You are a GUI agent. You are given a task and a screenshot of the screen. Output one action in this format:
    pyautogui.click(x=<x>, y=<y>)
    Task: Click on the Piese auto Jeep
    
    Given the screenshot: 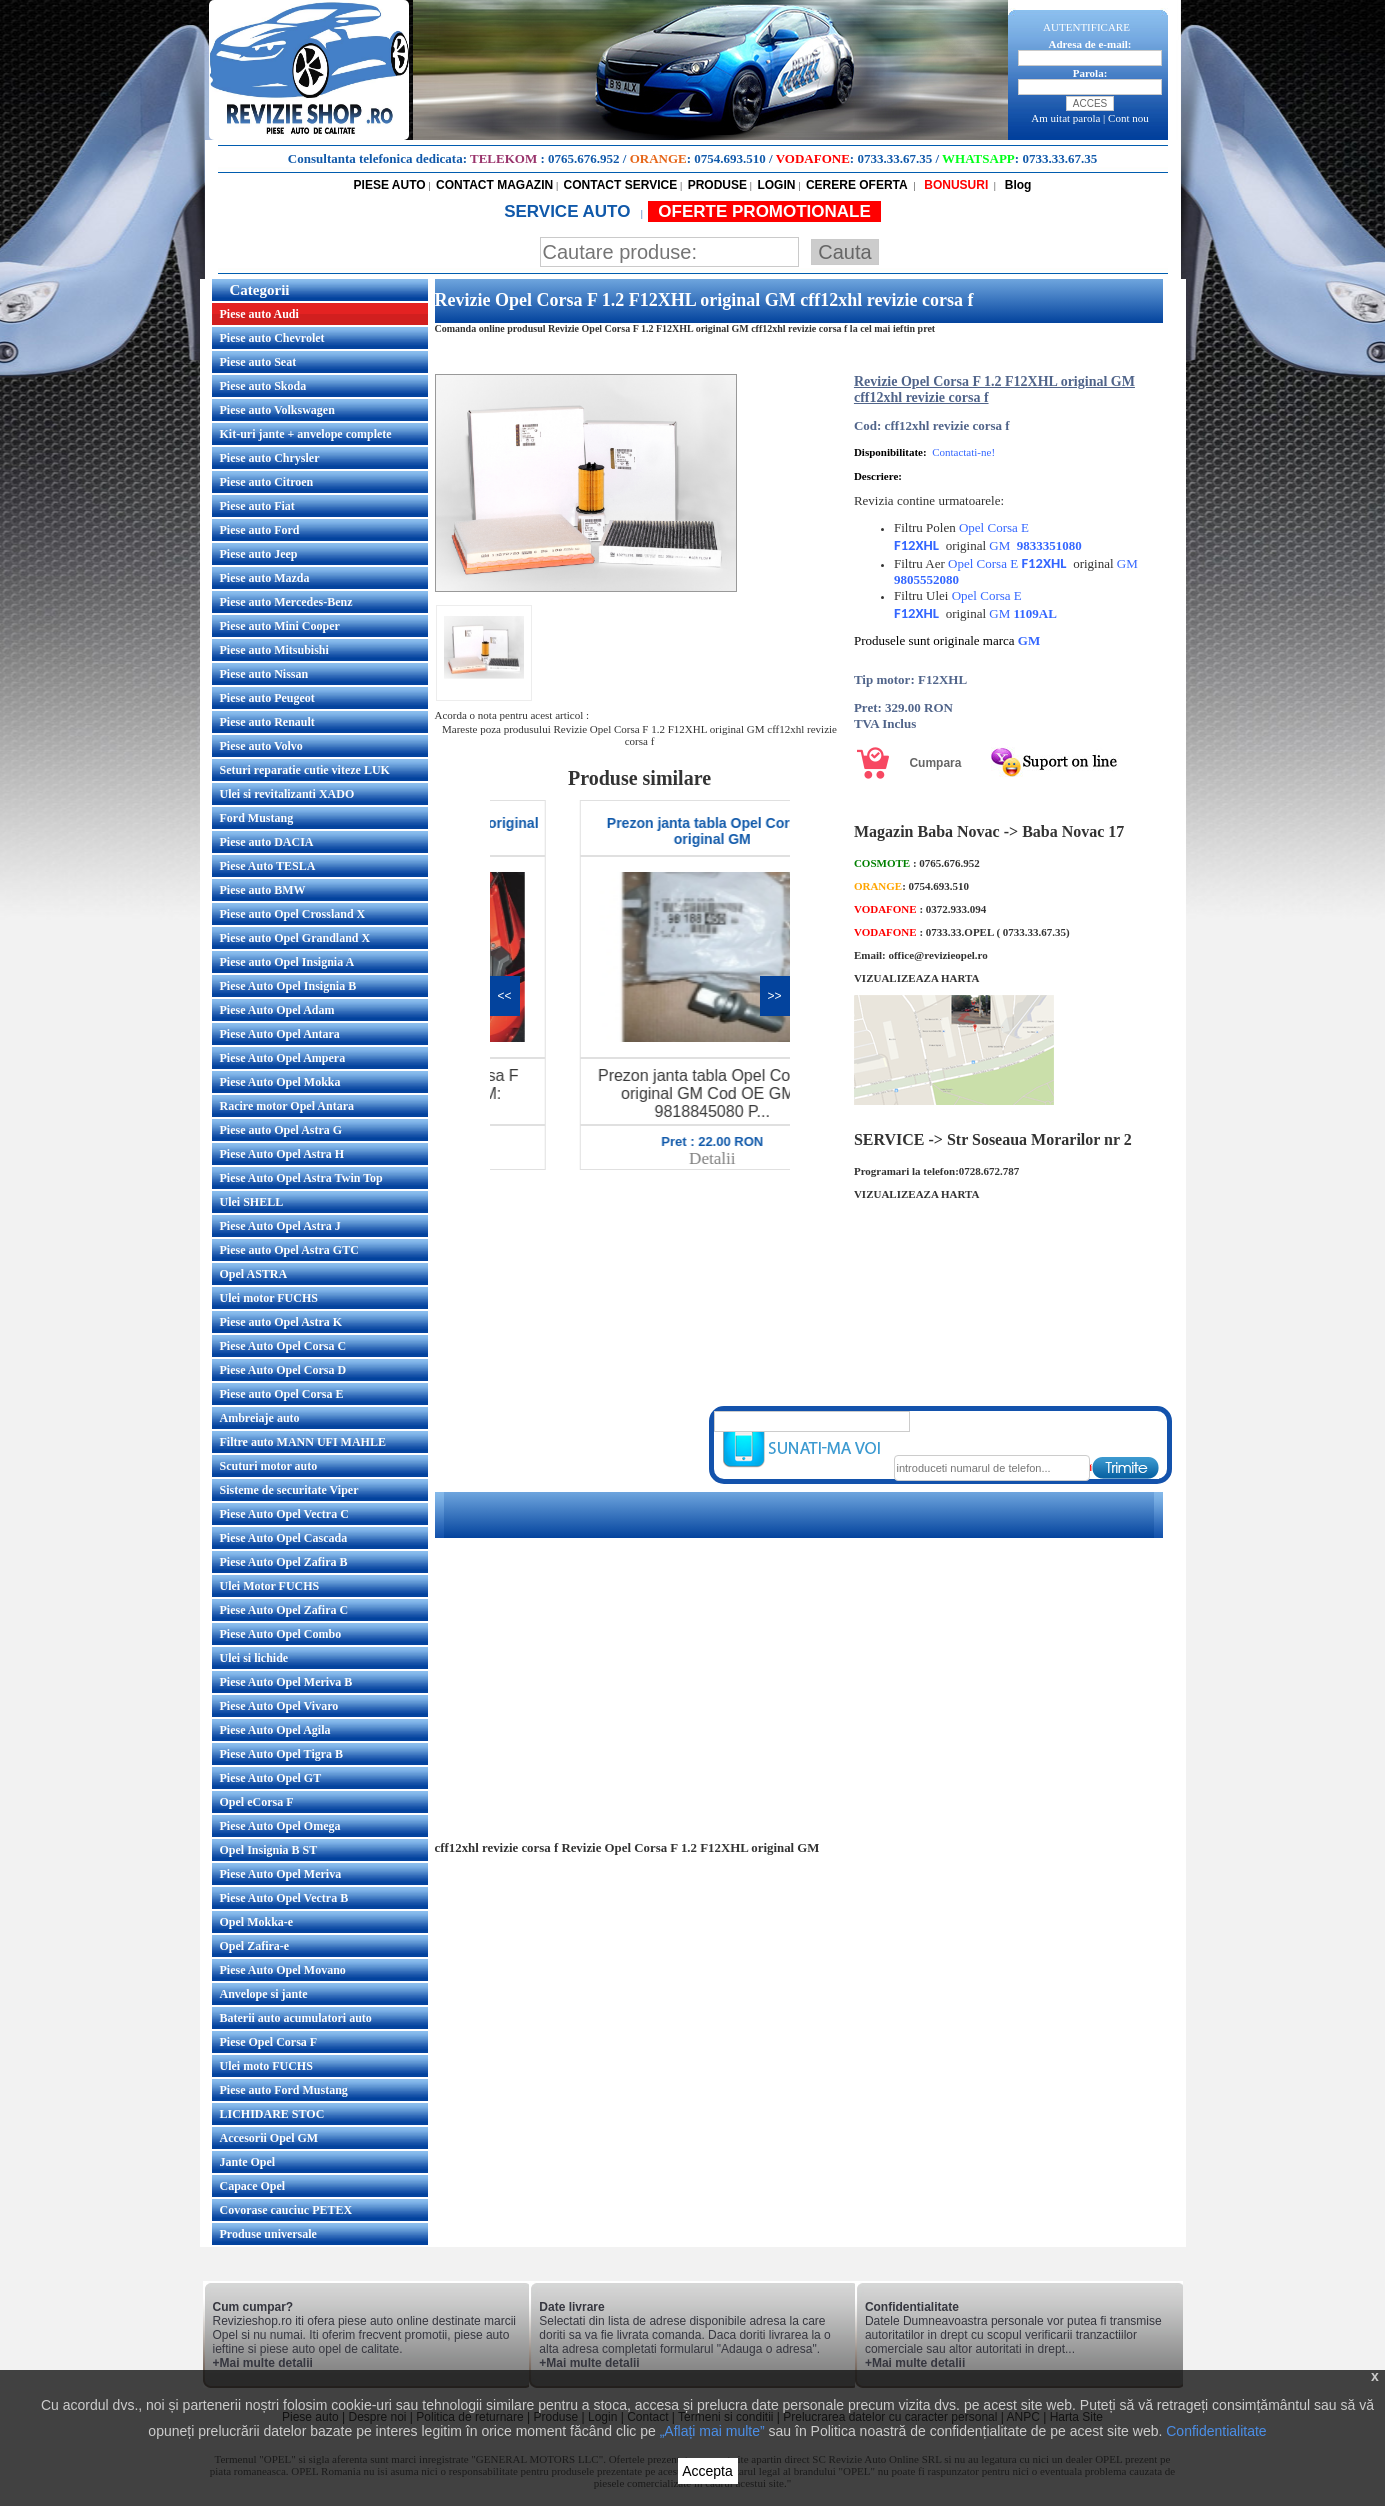 What is the action you would take?
    pyautogui.click(x=259, y=554)
    